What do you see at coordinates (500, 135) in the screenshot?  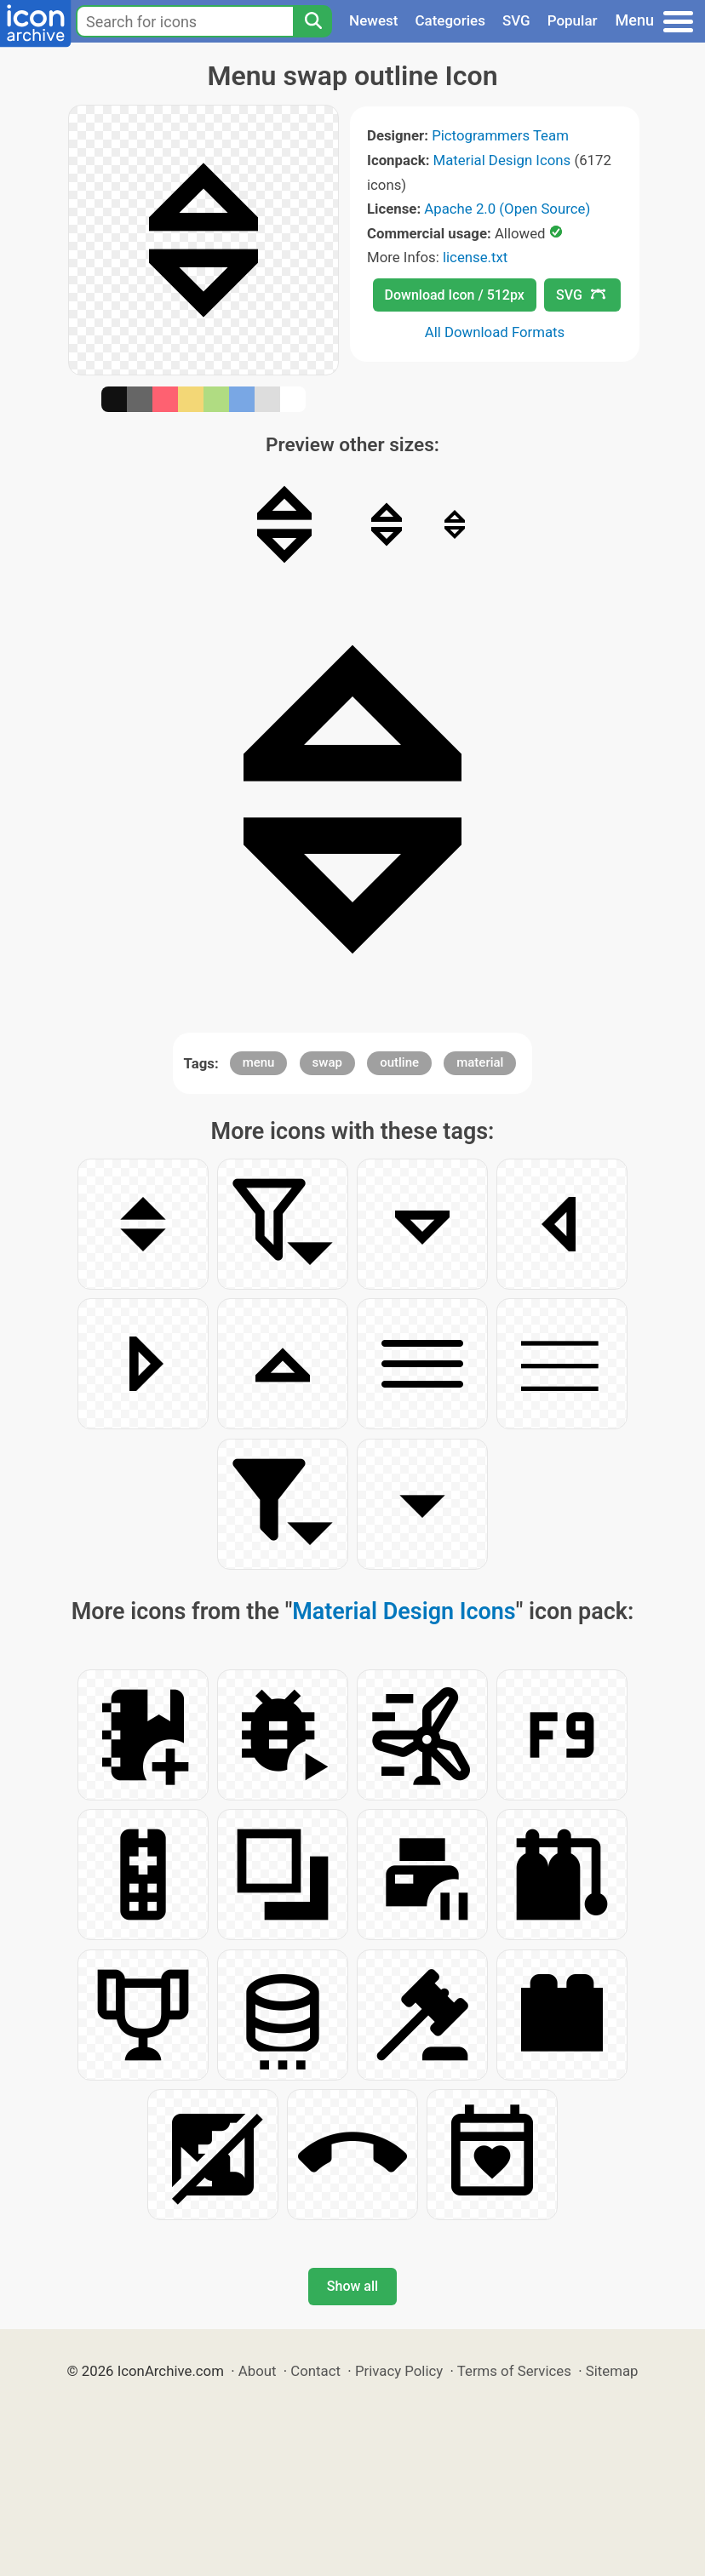 I see `Pictogrammers Team` at bounding box center [500, 135].